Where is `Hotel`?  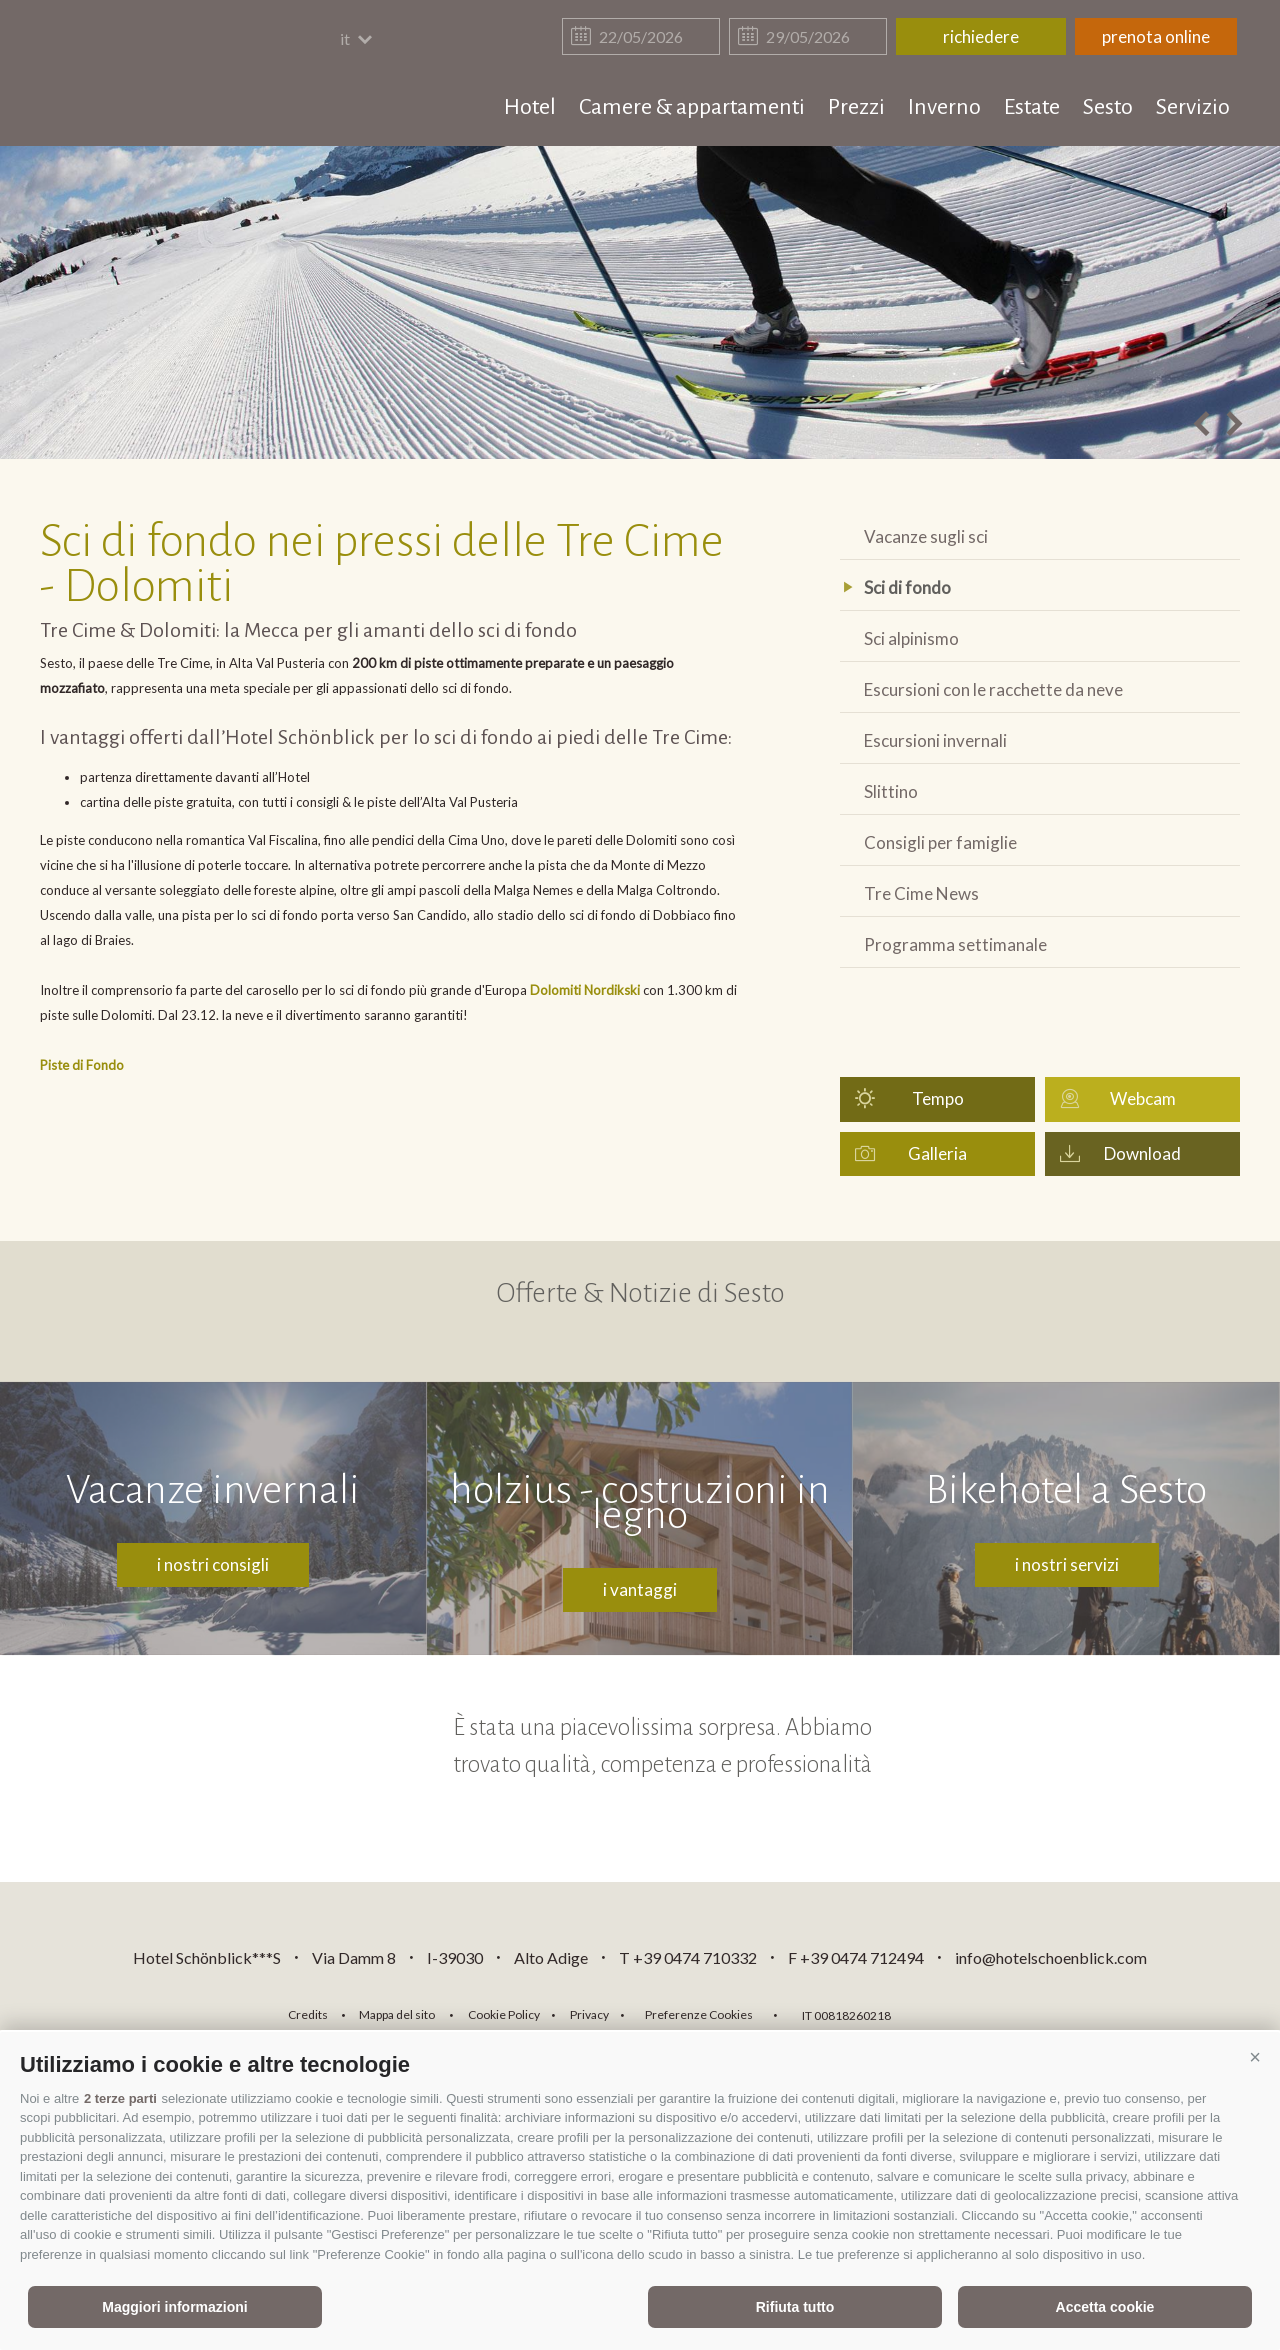
Hotel is located at coordinates (530, 107).